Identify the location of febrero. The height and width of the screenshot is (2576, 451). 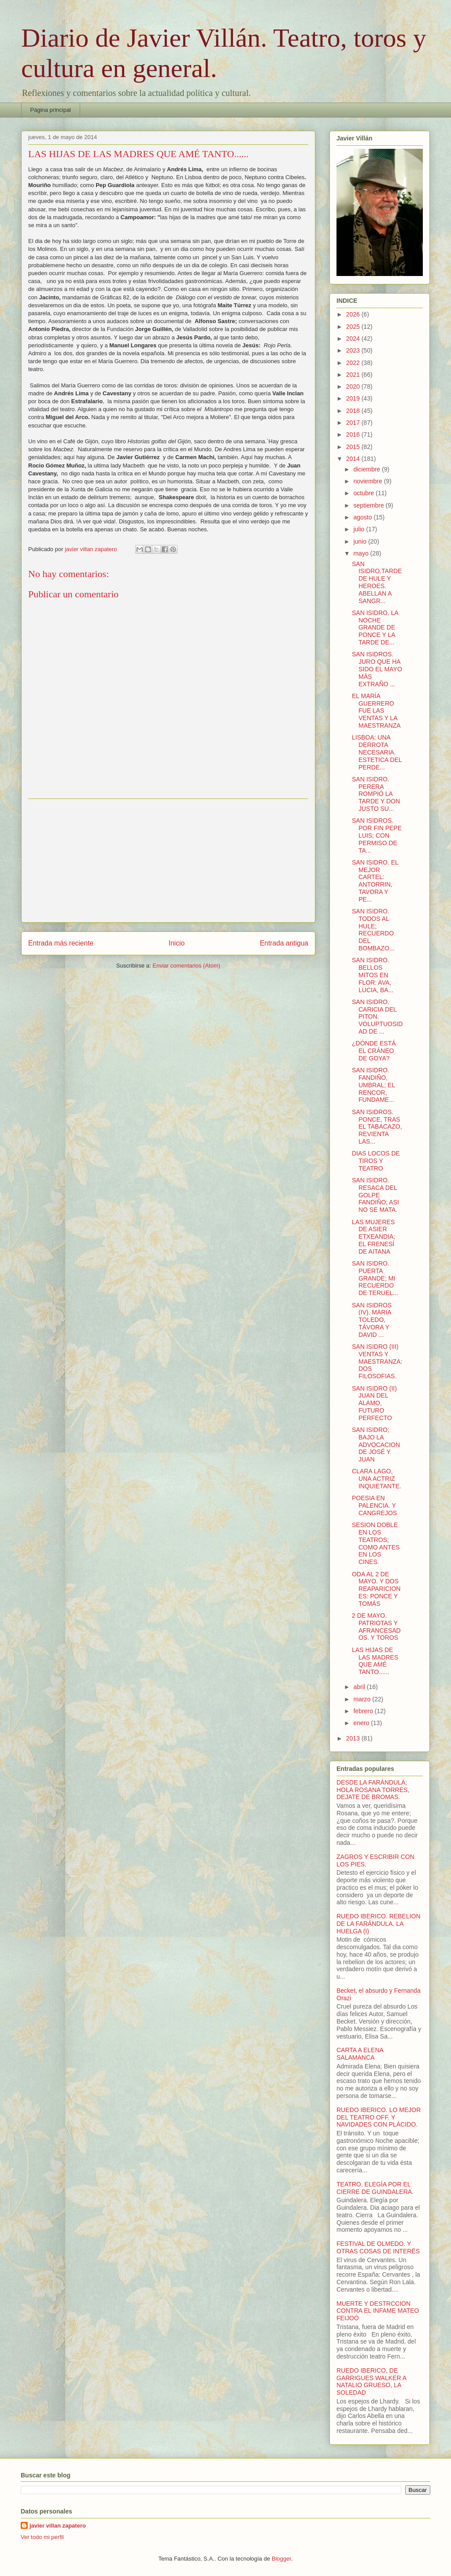
(363, 1711).